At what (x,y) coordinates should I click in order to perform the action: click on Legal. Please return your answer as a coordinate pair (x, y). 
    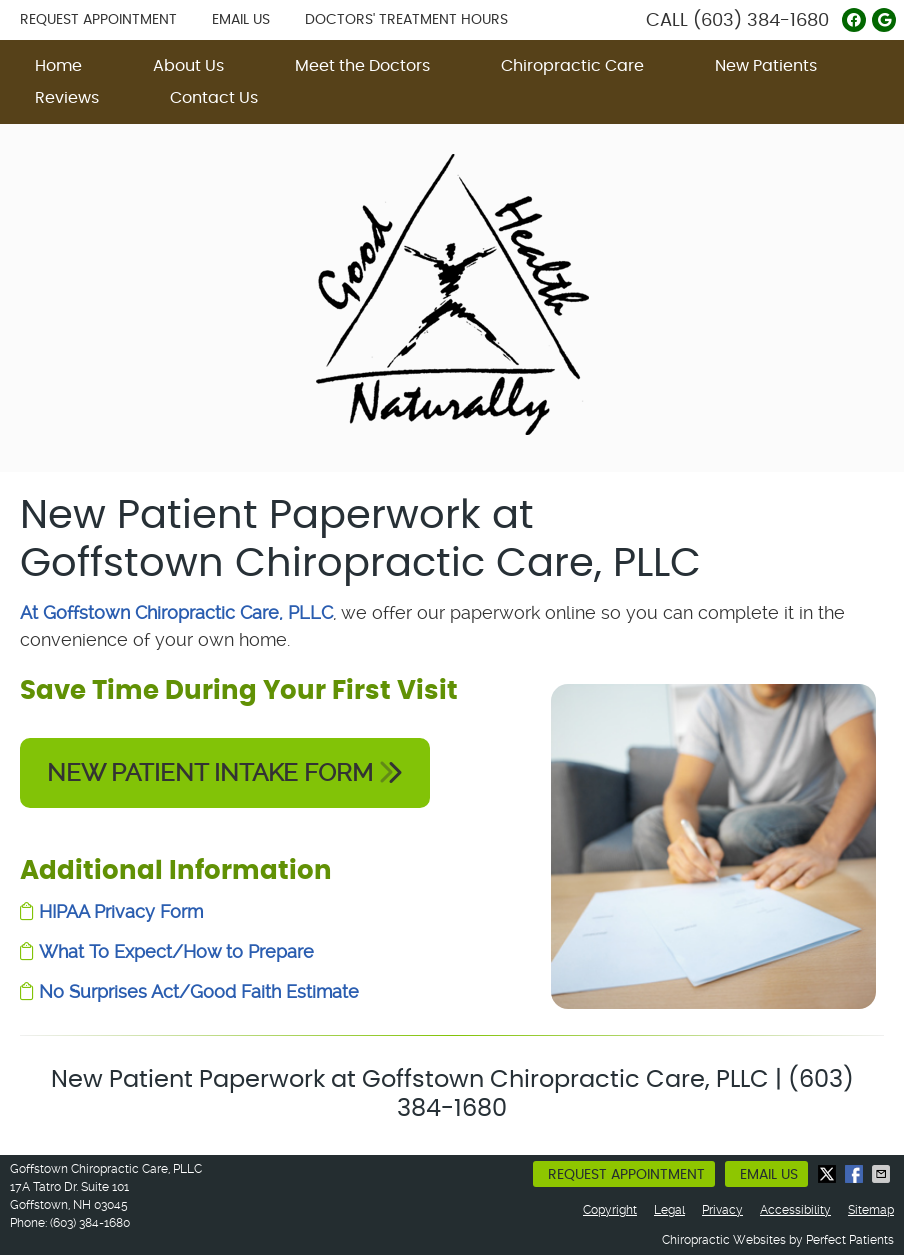
    Looking at the image, I should click on (669, 1210).